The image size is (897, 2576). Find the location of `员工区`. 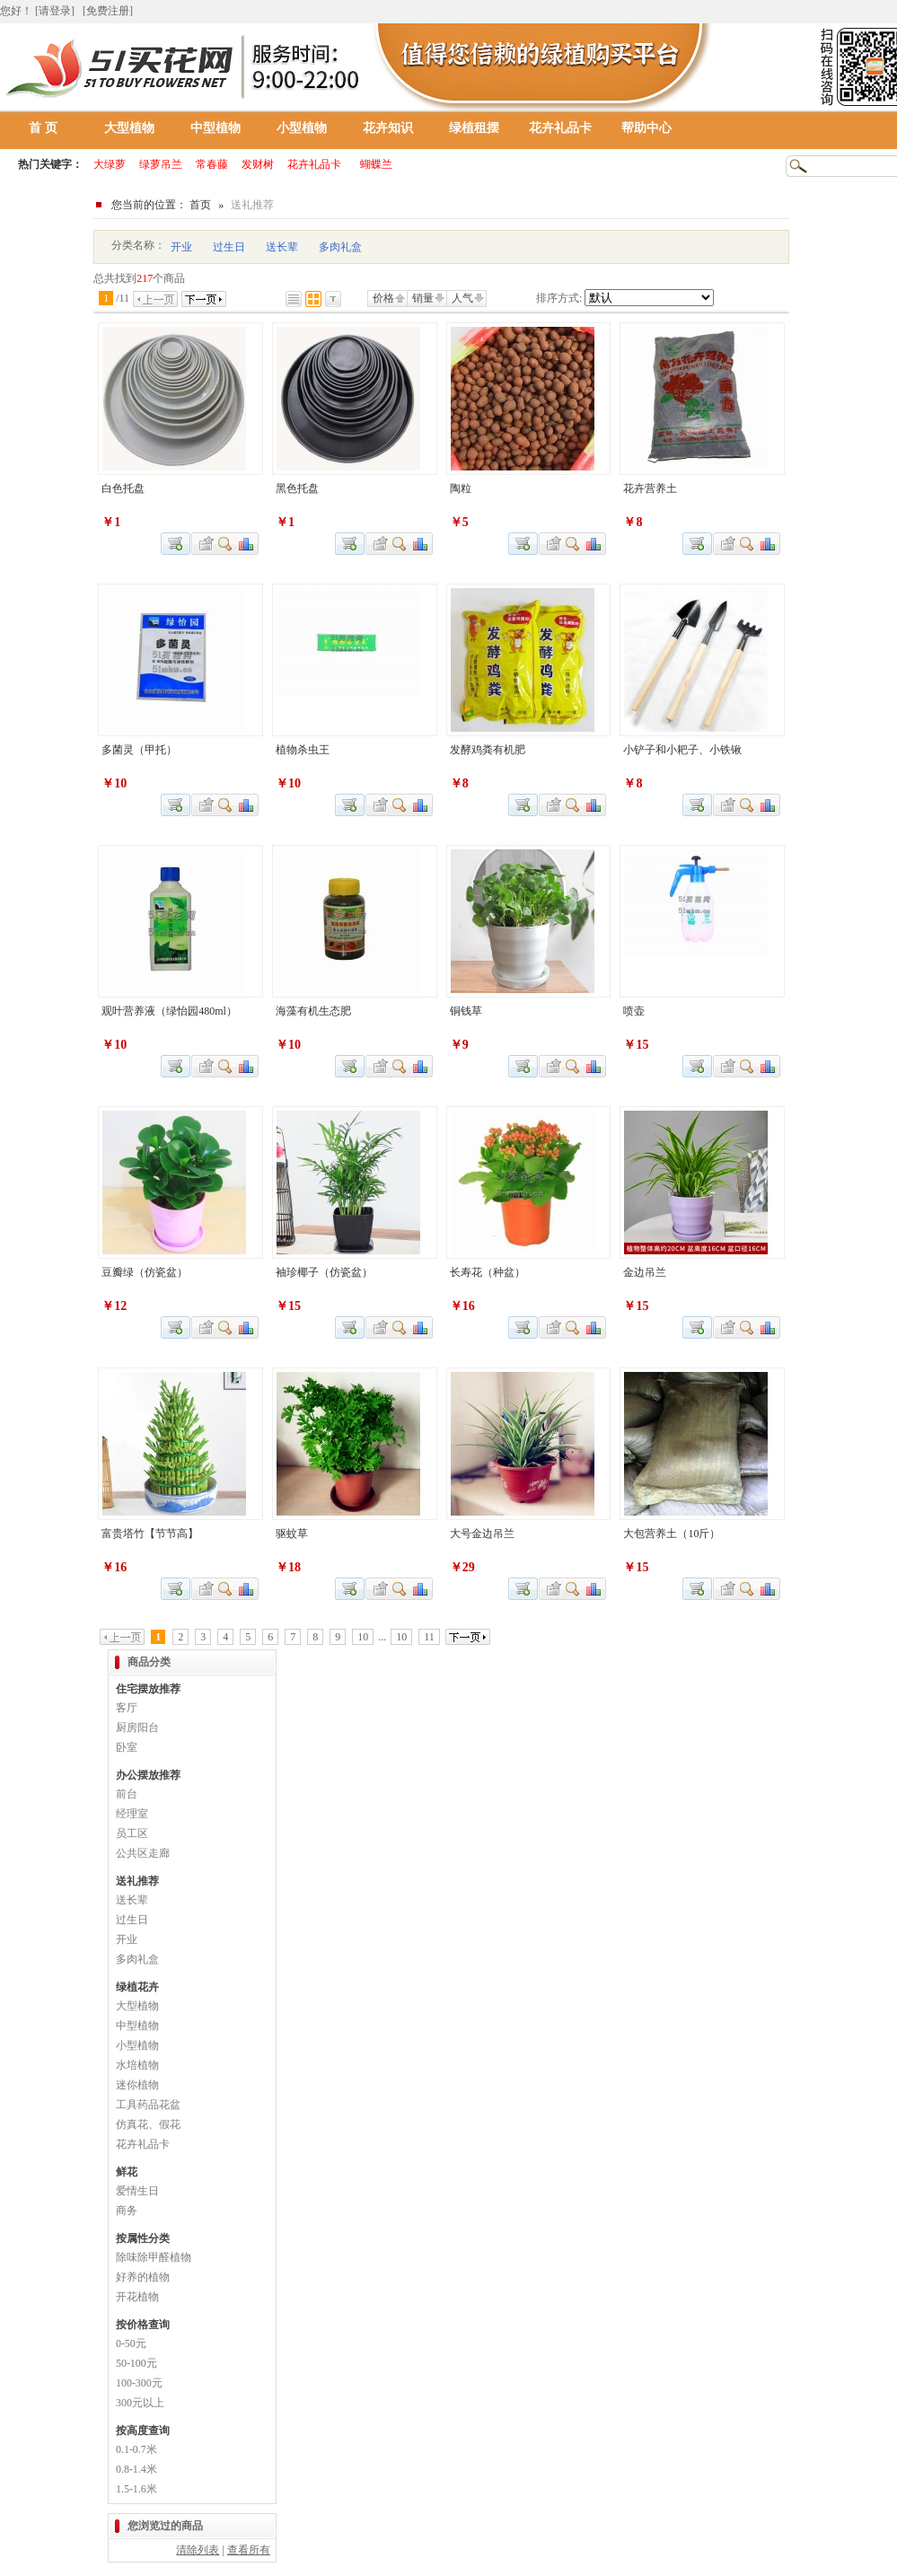

员工区 is located at coordinates (132, 1833).